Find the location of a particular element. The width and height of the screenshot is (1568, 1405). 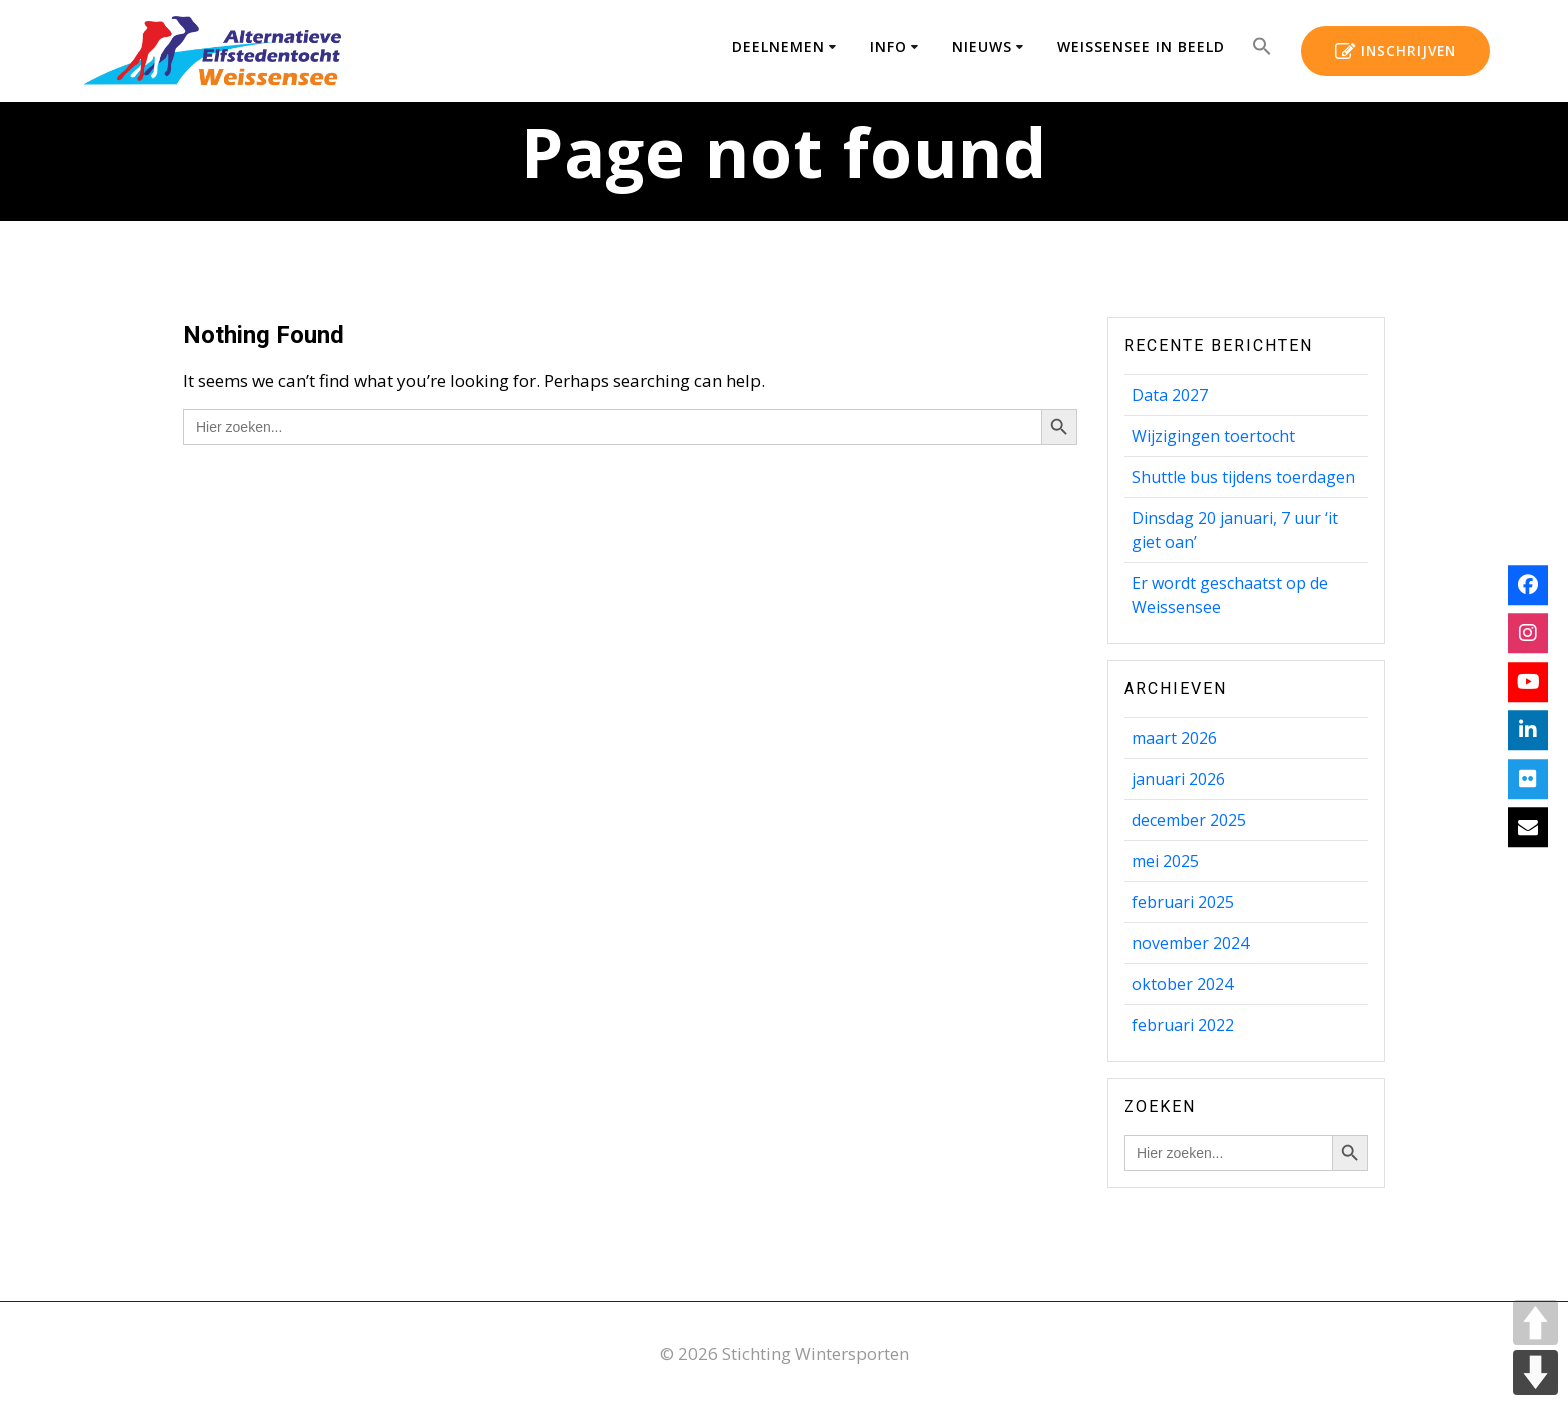

november 2024 is located at coordinates (1190, 943).